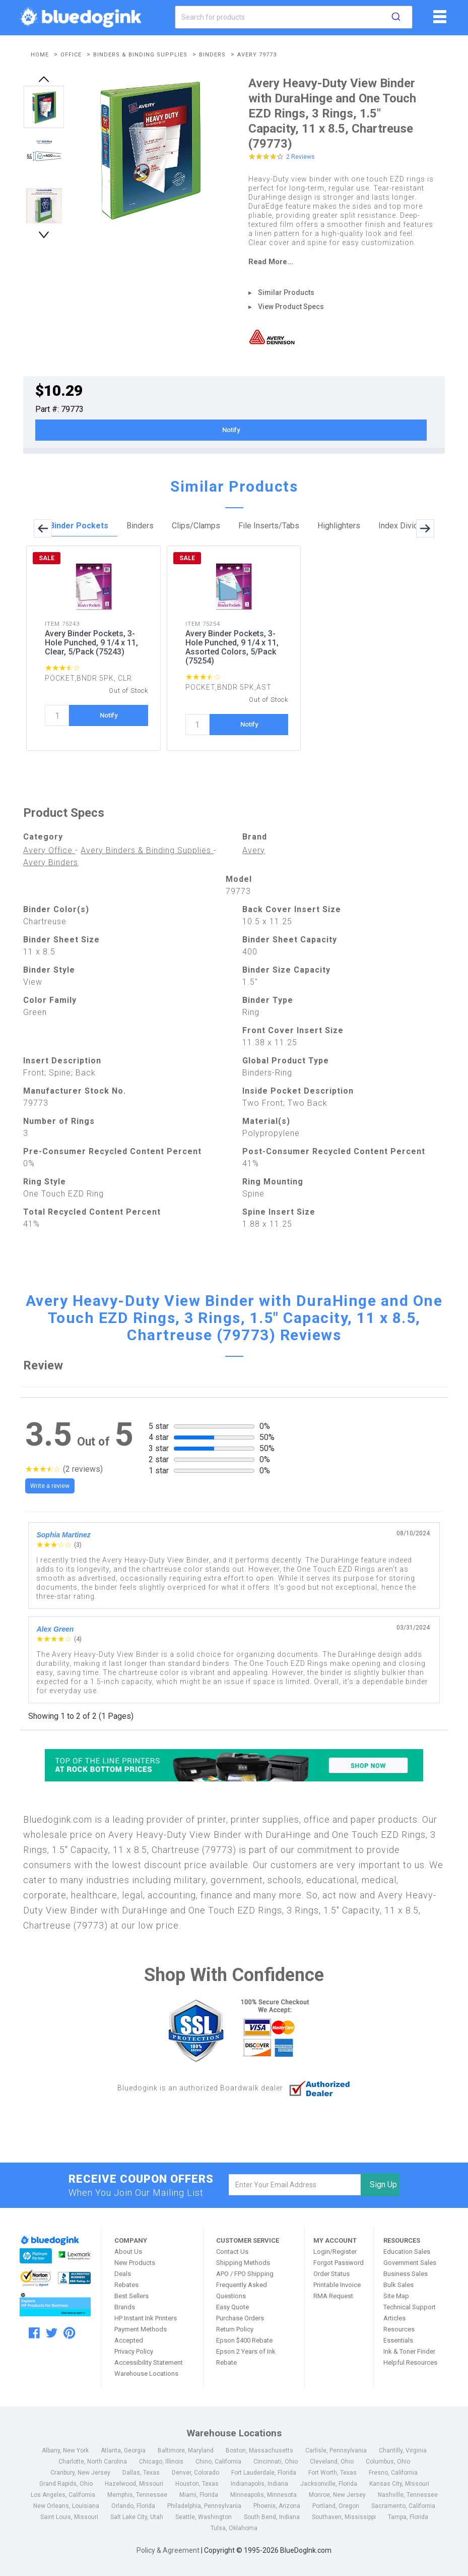 The image size is (468, 2576). I want to click on Binder Pockets, so click(78, 525).